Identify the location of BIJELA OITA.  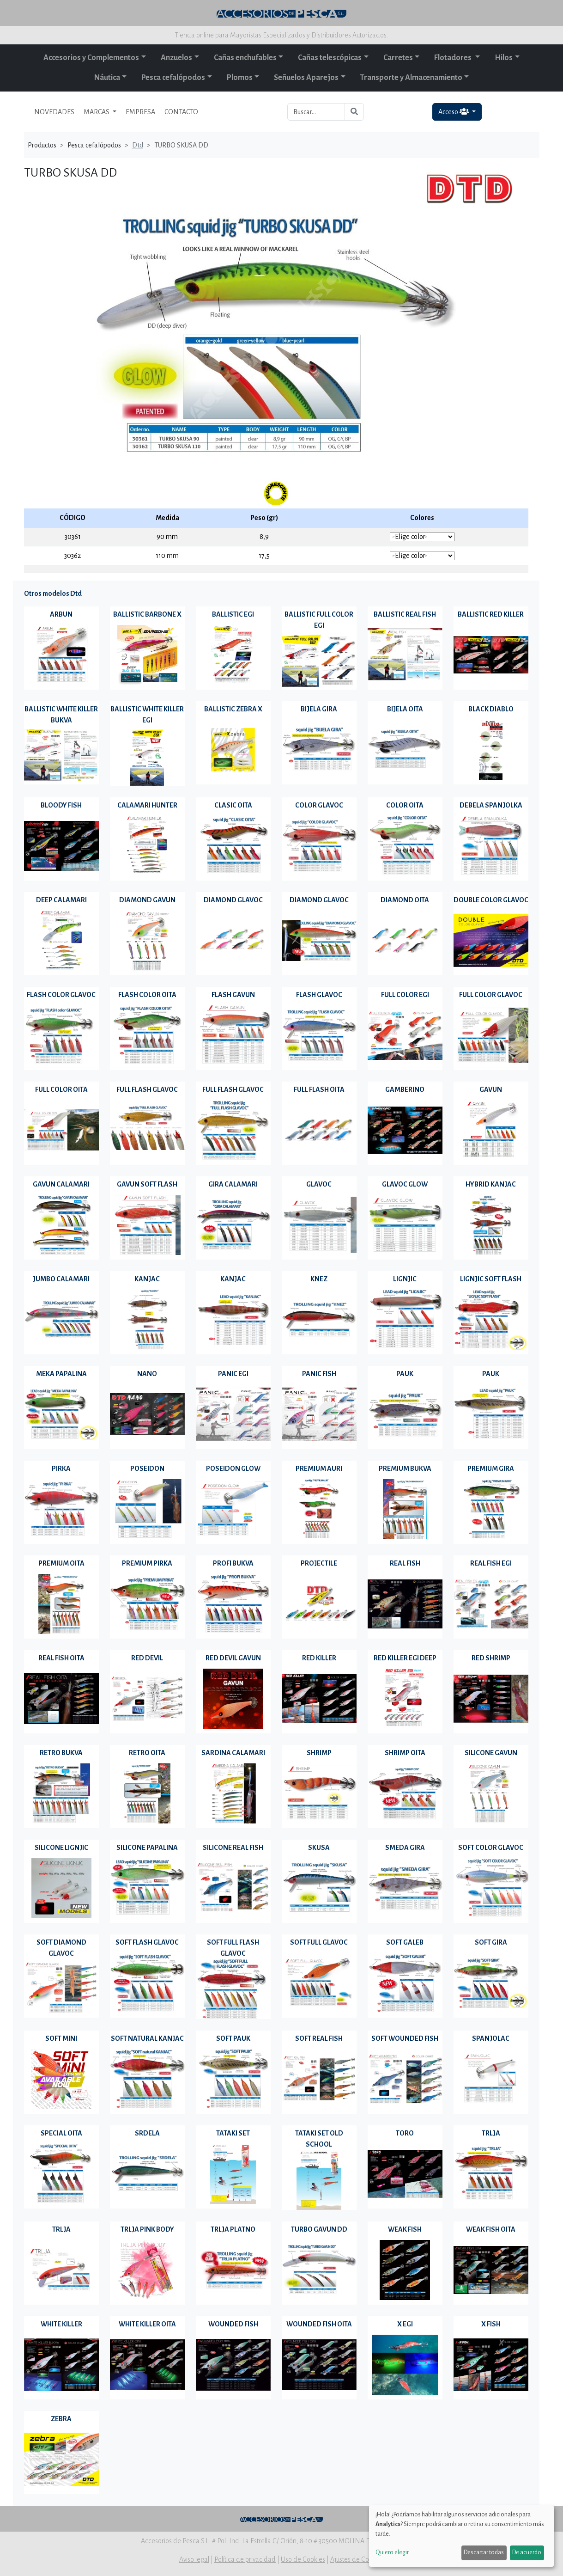
(405, 709).